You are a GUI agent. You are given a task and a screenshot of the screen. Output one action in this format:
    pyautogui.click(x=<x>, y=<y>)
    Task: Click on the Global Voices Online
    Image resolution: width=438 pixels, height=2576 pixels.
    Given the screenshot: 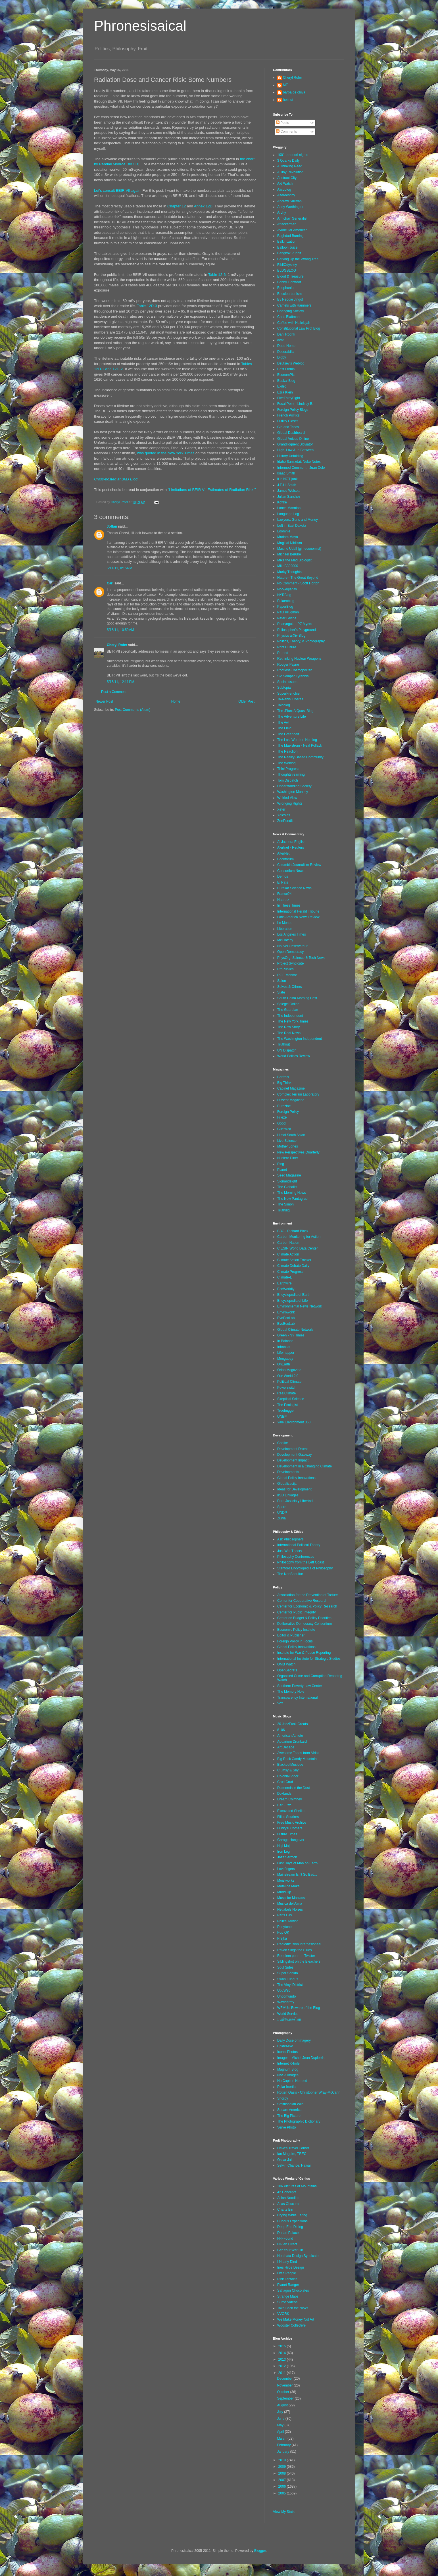 What is the action you would take?
    pyautogui.click(x=293, y=439)
    